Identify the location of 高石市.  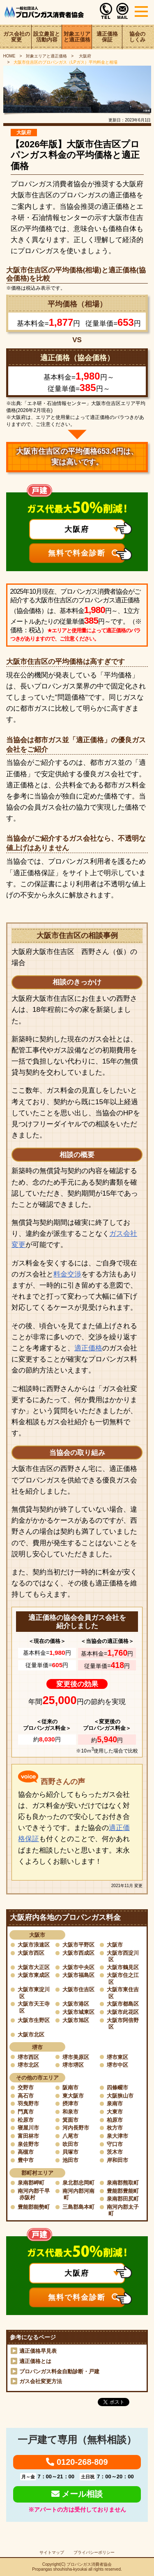
(26, 2096).